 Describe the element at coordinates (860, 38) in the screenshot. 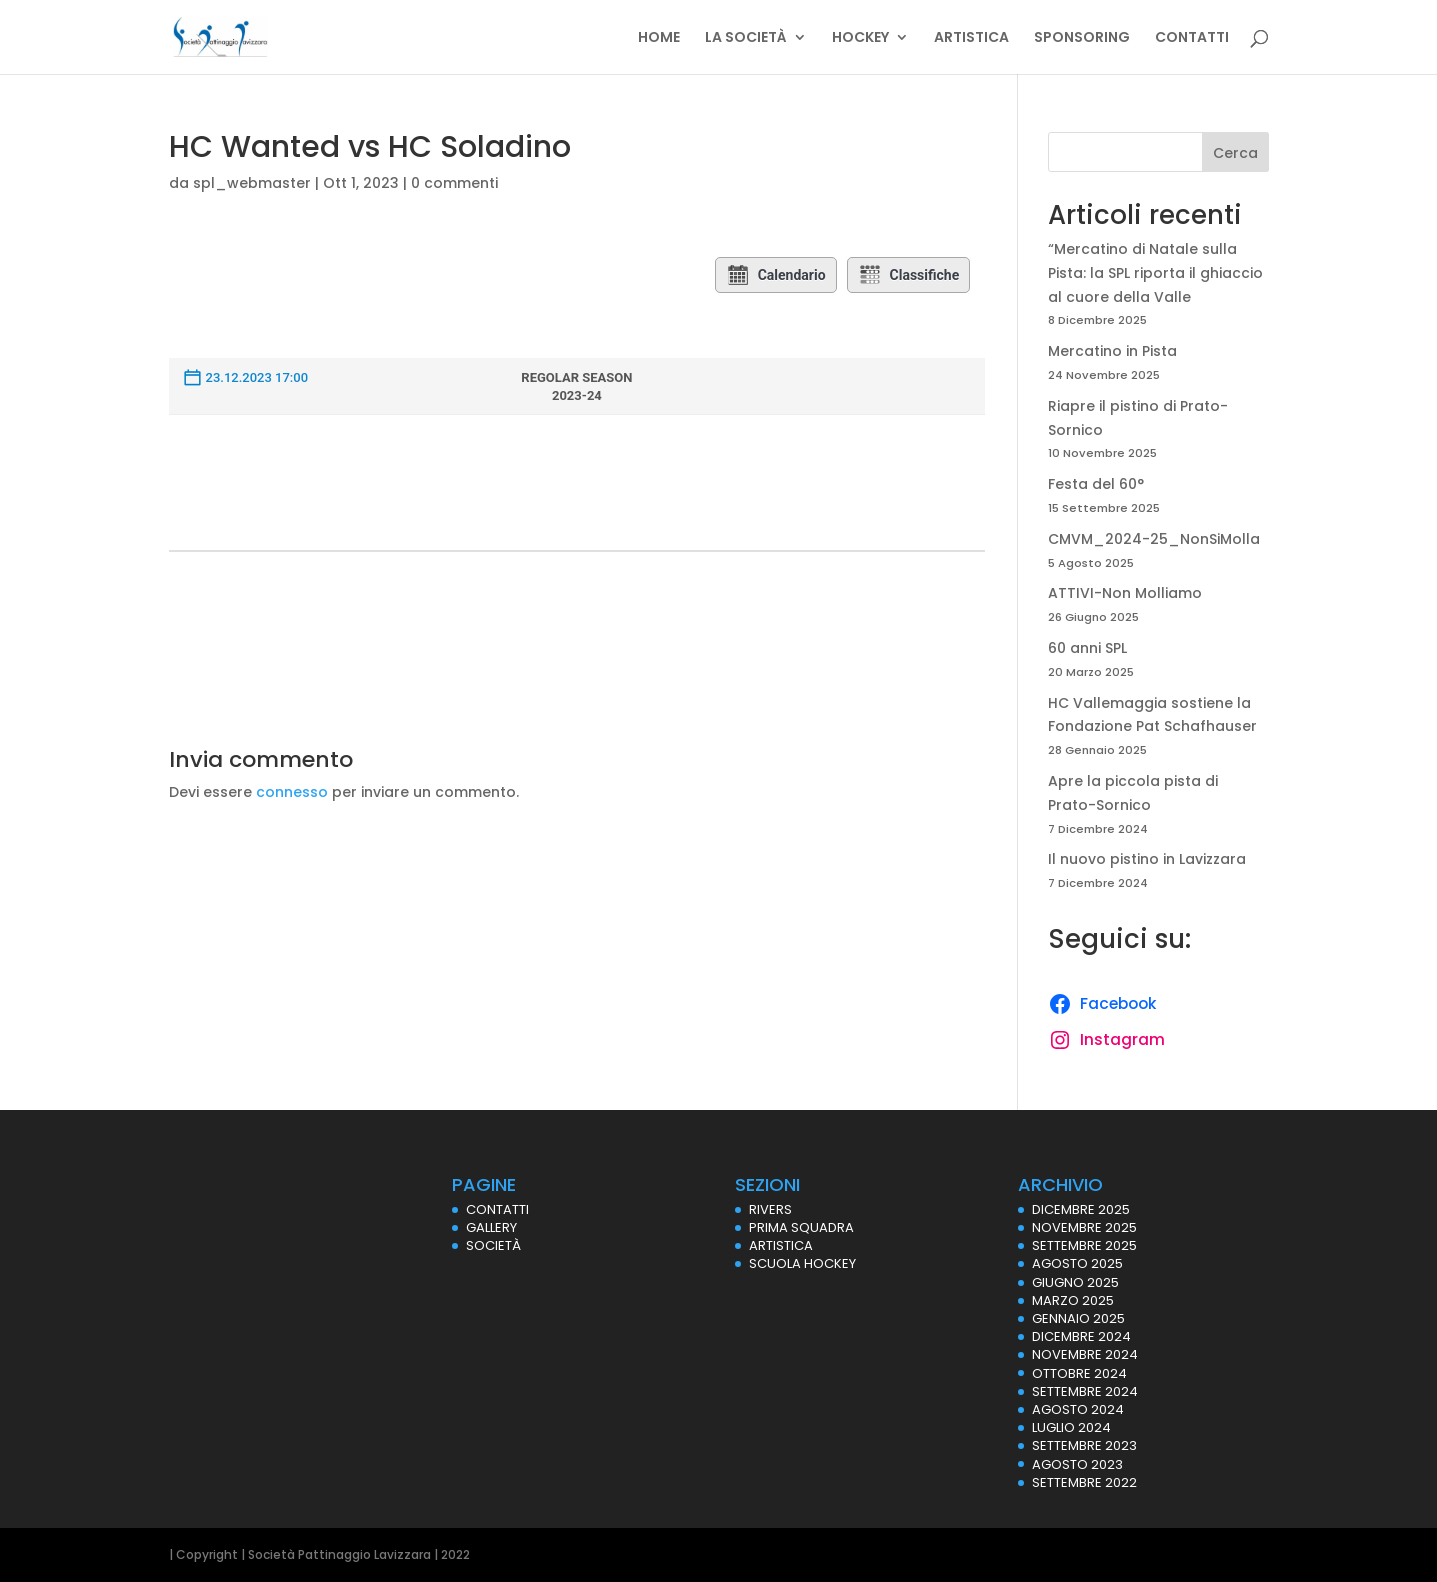

I see `HOCKEY` at that location.